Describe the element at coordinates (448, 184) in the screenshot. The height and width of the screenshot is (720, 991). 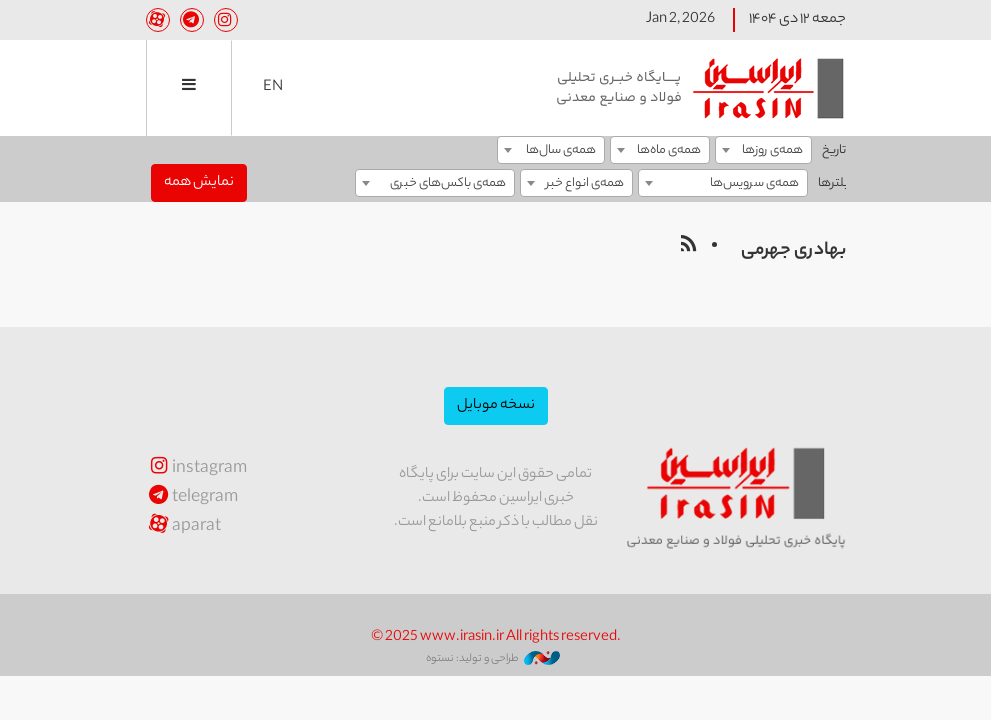
I see `همه‌ی باکس‌های خبری [textbox]` at that location.